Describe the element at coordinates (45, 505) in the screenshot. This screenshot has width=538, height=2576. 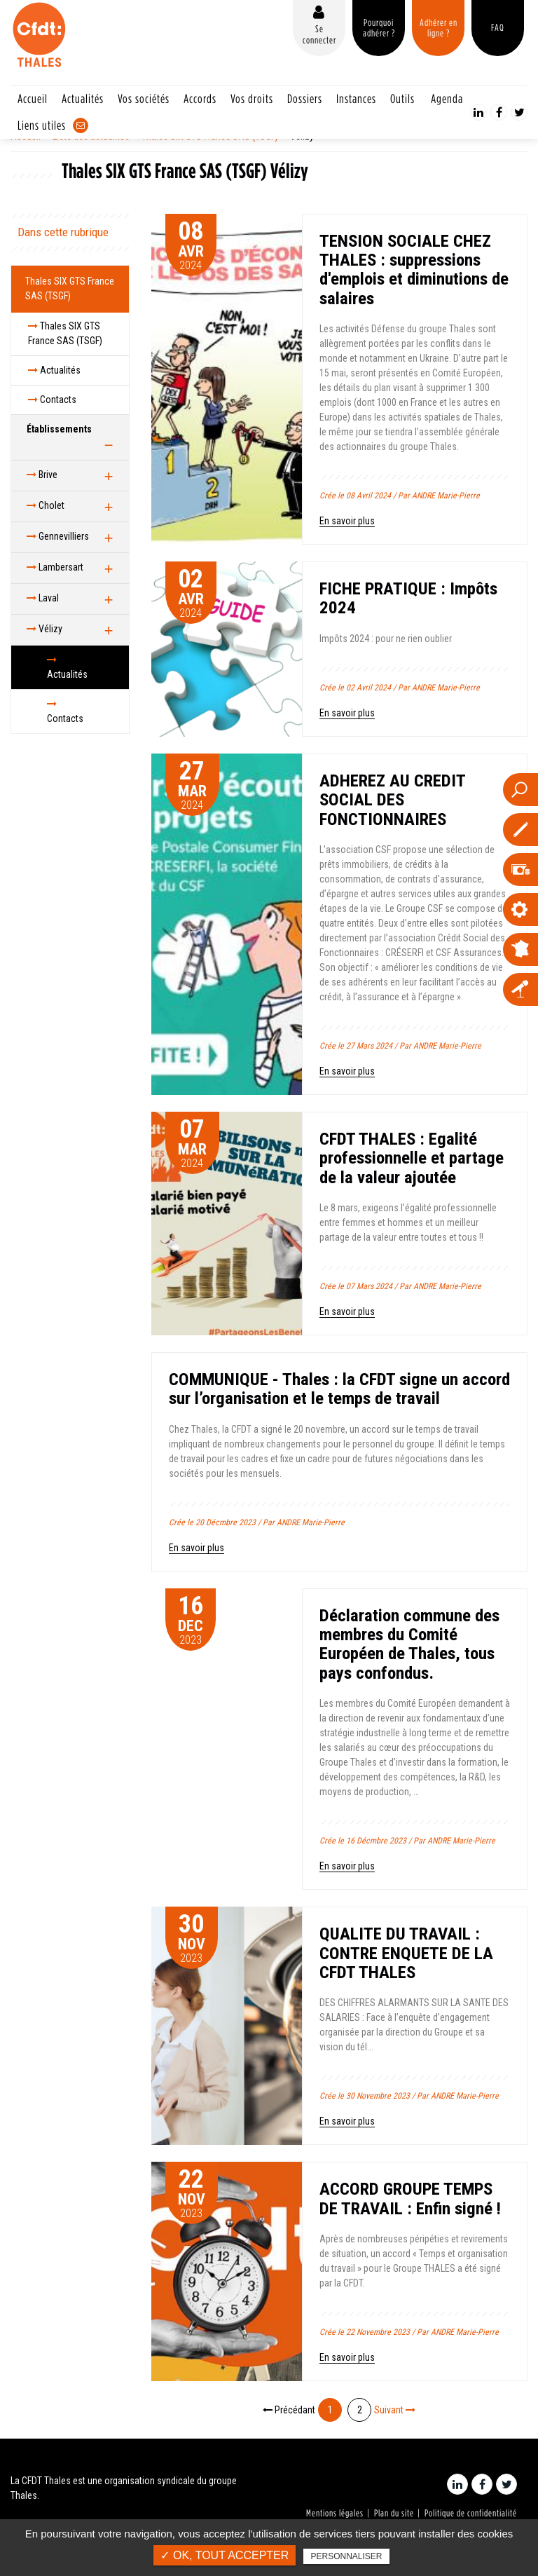
I see `Cholet` at that location.